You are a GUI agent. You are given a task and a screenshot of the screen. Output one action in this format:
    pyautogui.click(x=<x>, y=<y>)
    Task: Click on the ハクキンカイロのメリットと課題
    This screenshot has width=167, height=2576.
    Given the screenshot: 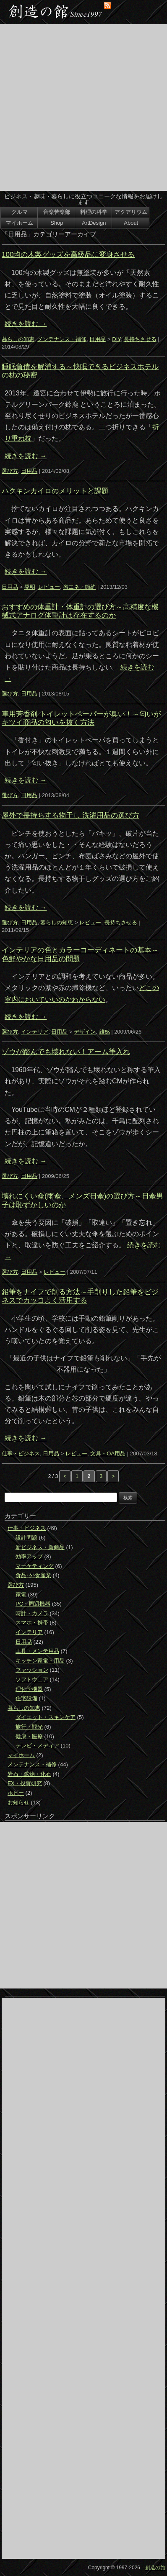 What is the action you would take?
    pyautogui.click(x=55, y=491)
    